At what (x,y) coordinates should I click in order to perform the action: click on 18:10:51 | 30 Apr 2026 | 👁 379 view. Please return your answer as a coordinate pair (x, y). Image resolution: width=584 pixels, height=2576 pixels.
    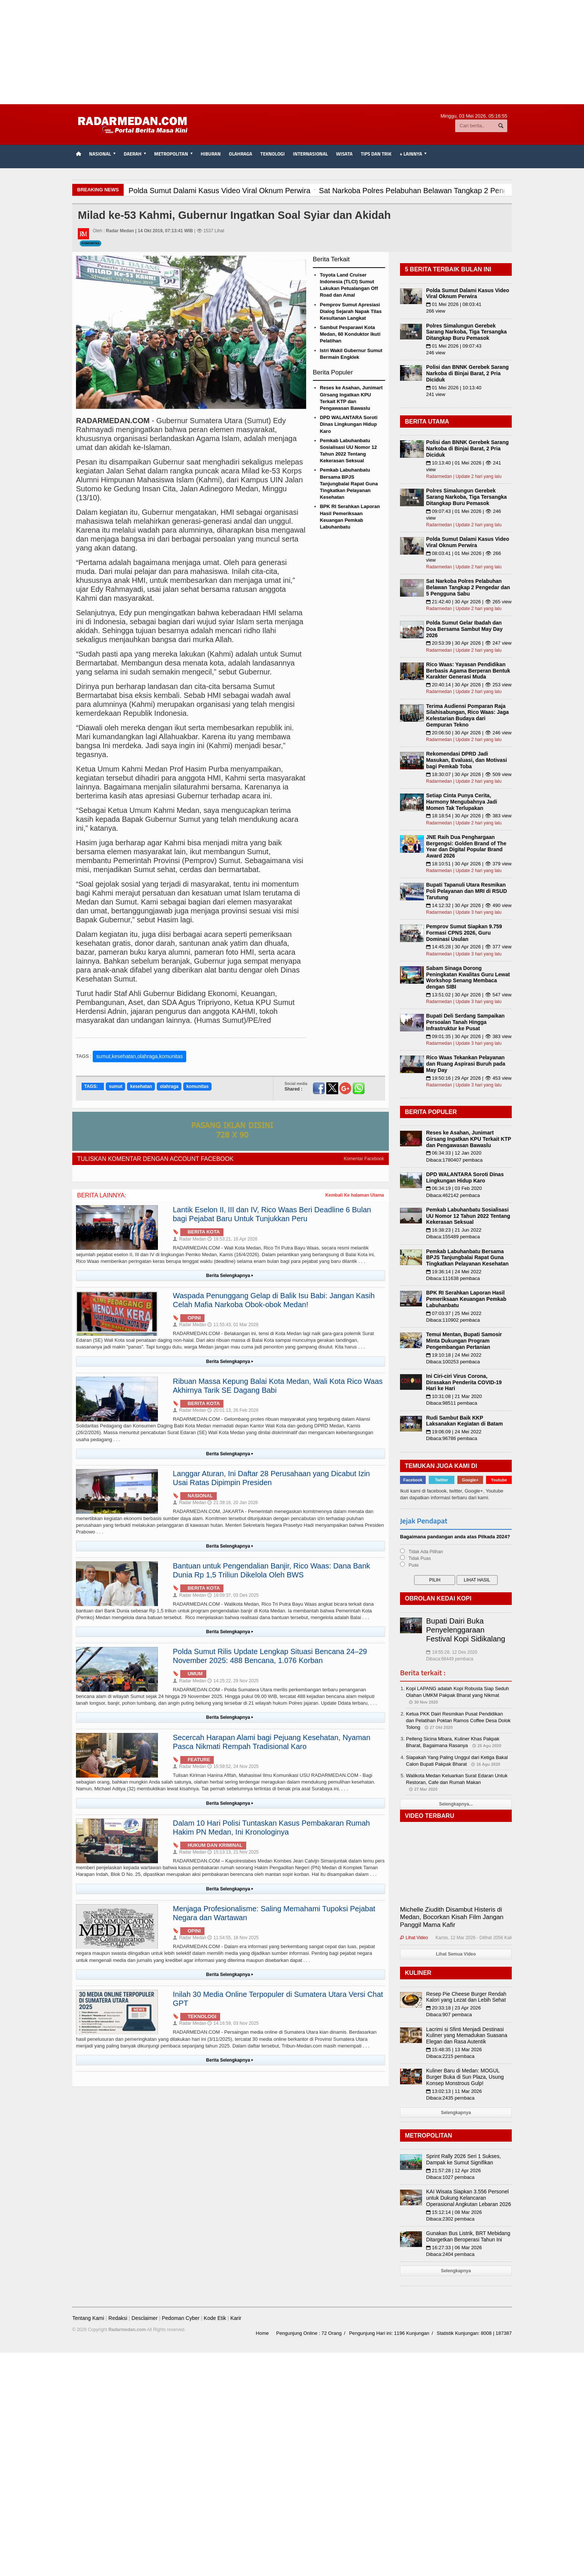
    Looking at the image, I should click on (468, 863).